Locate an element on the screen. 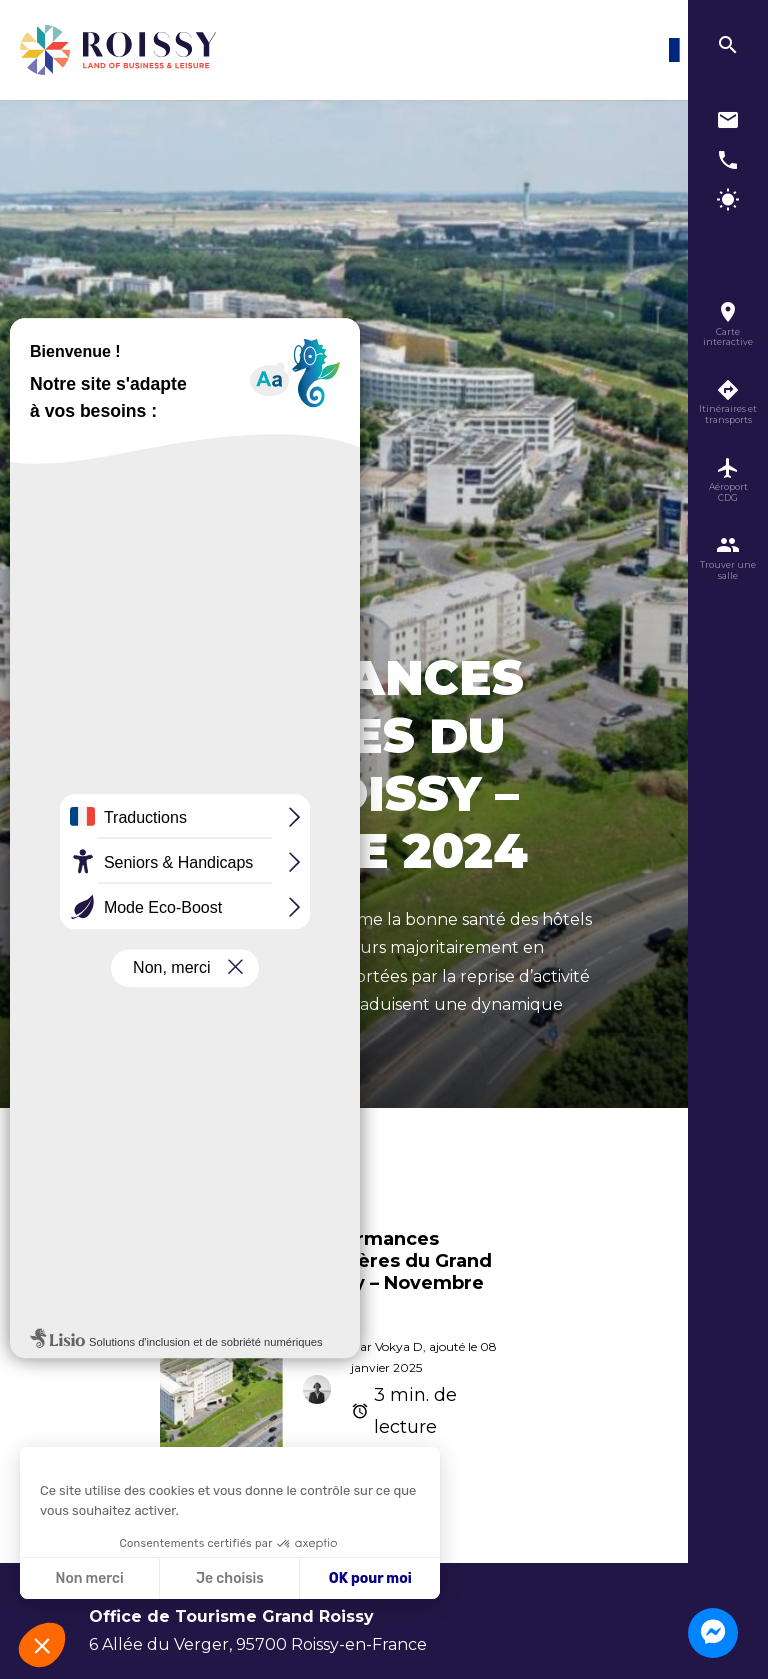  Performances hôtelières du Grand Roissy – Novembre 2024 is located at coordinates (397, 1271).